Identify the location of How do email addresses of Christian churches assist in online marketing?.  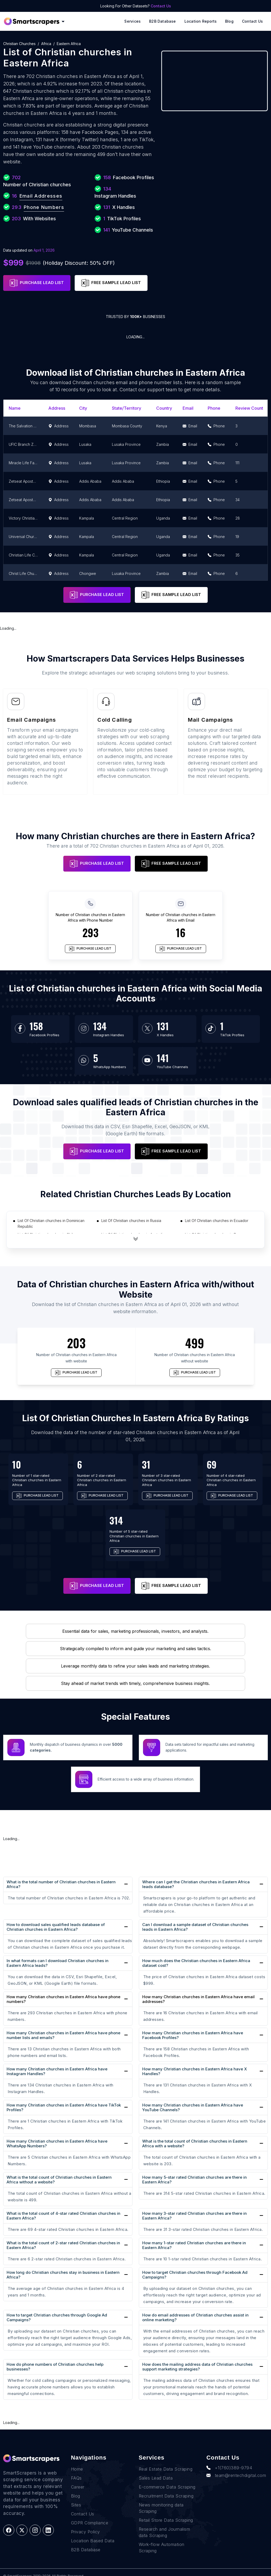
(195, 2317).